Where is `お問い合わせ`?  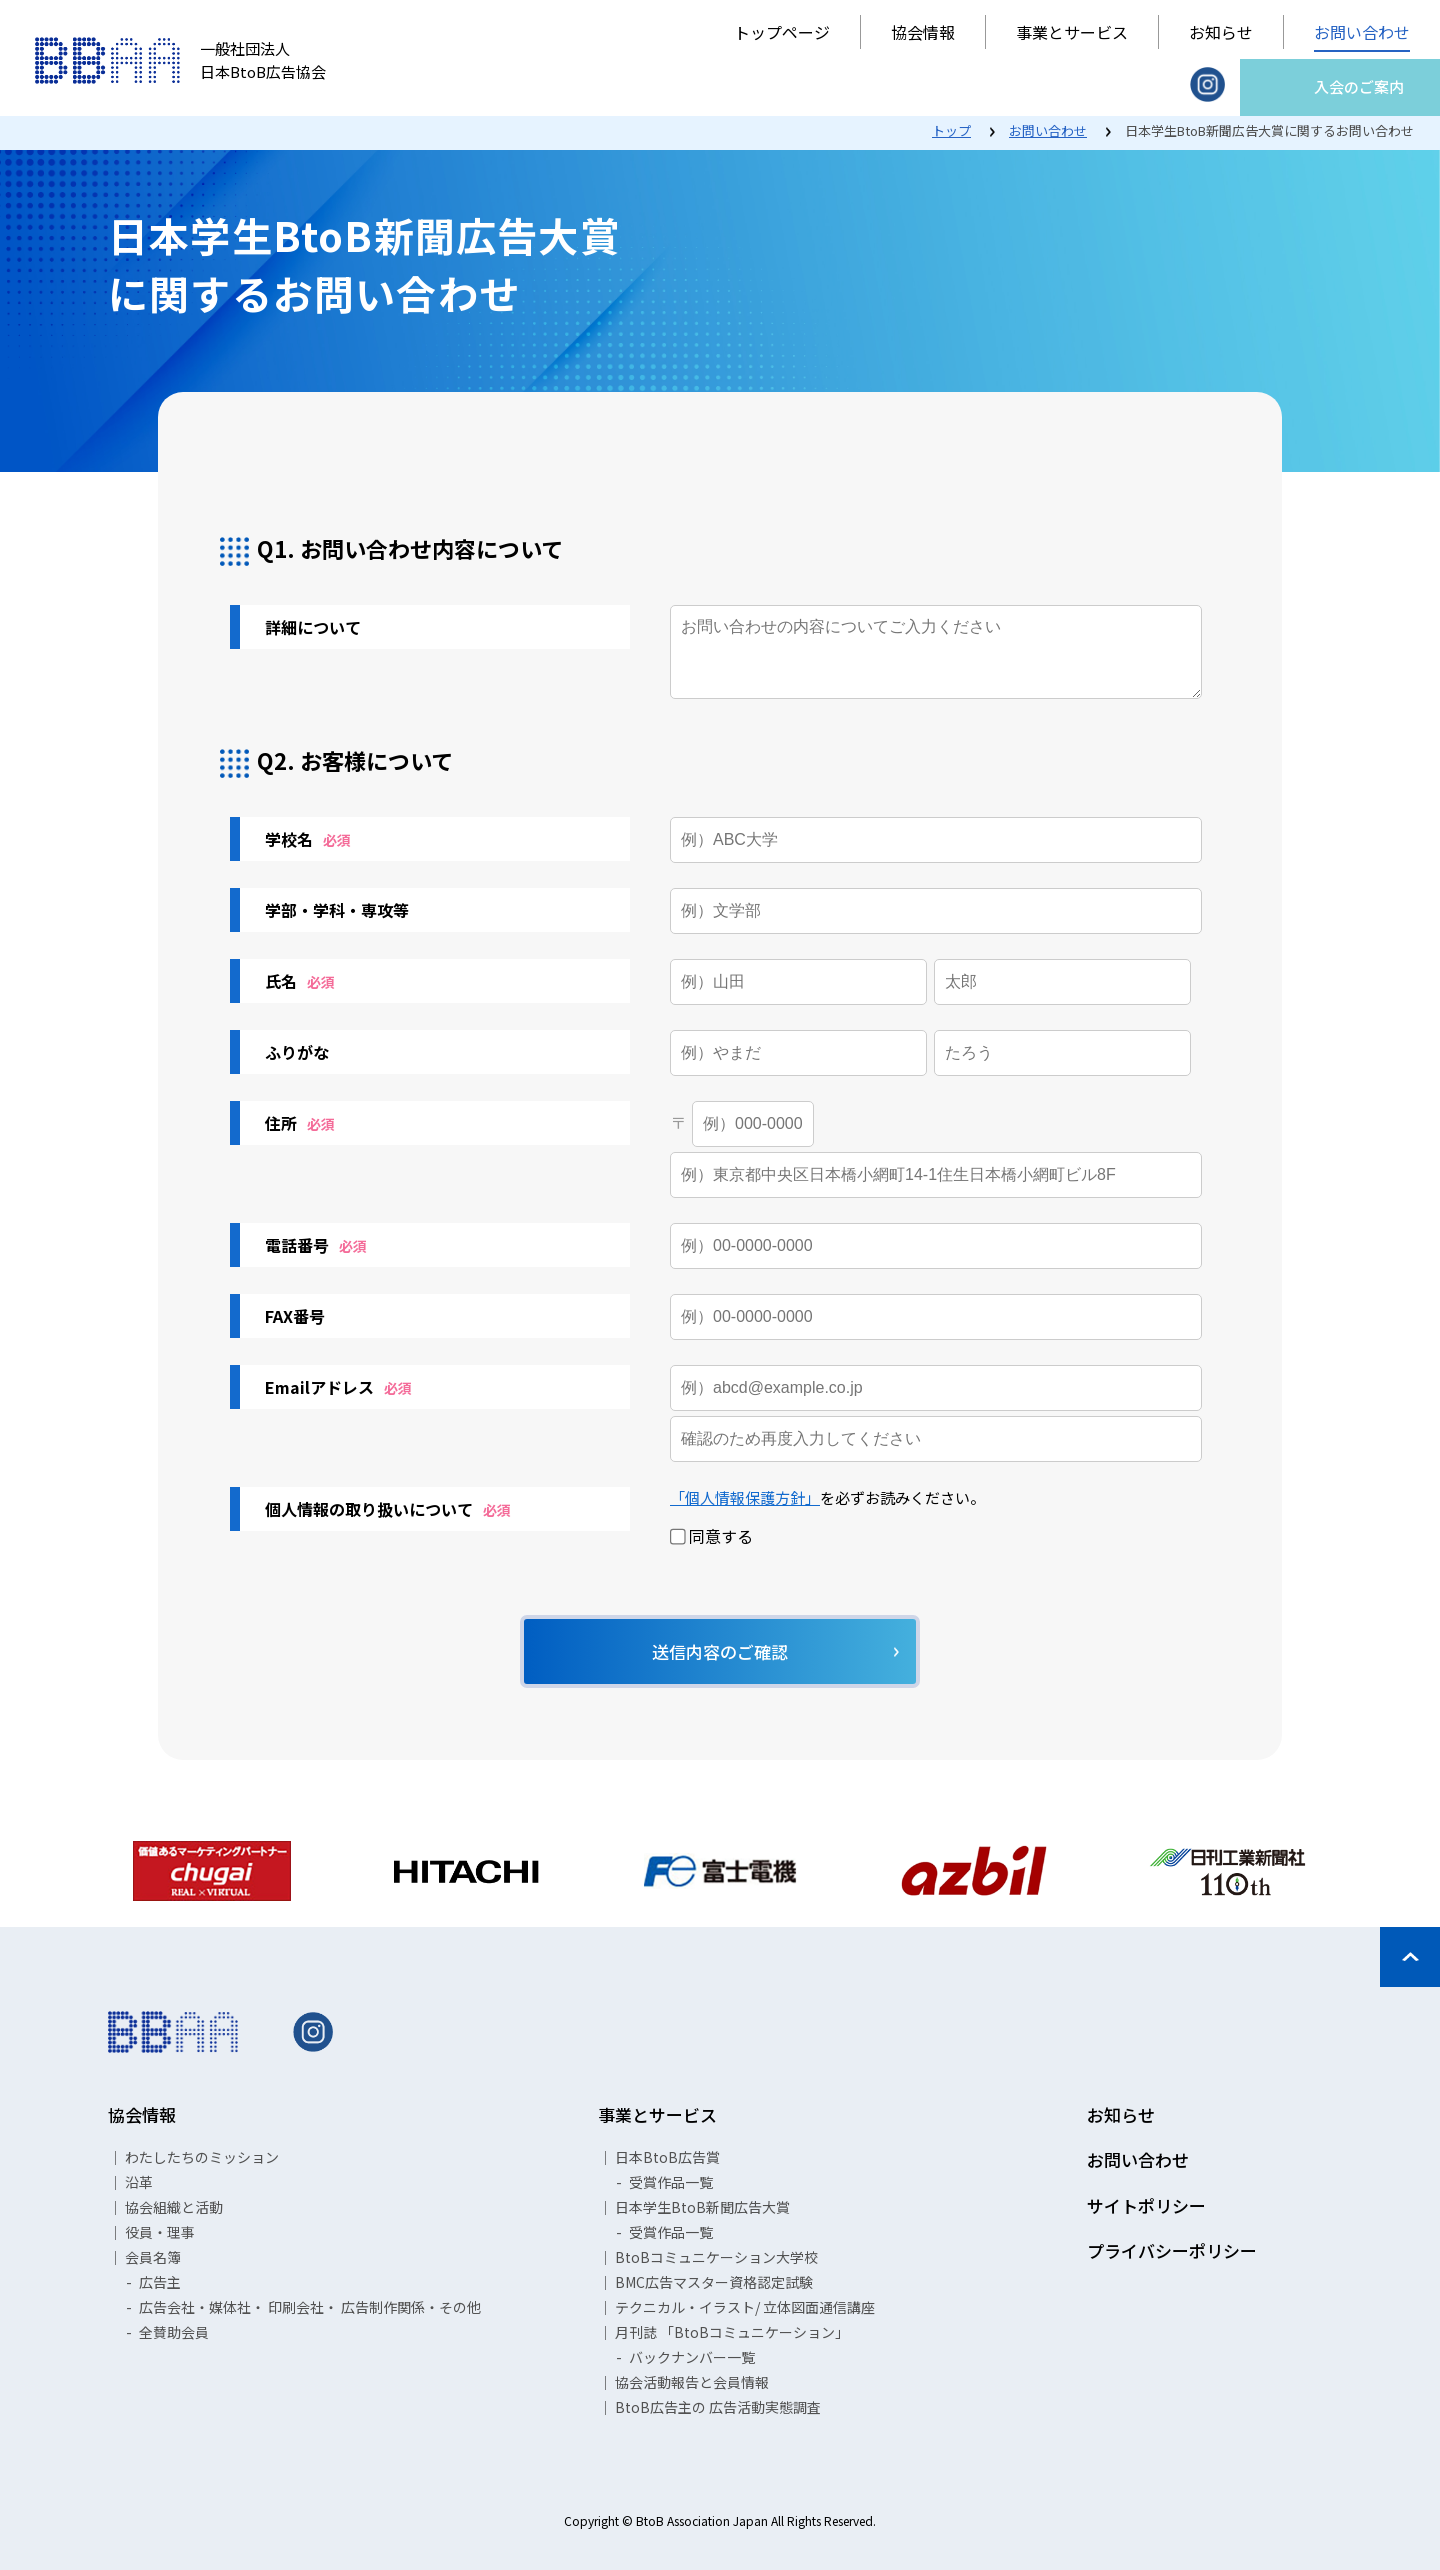 お問い合わせ is located at coordinates (1362, 32).